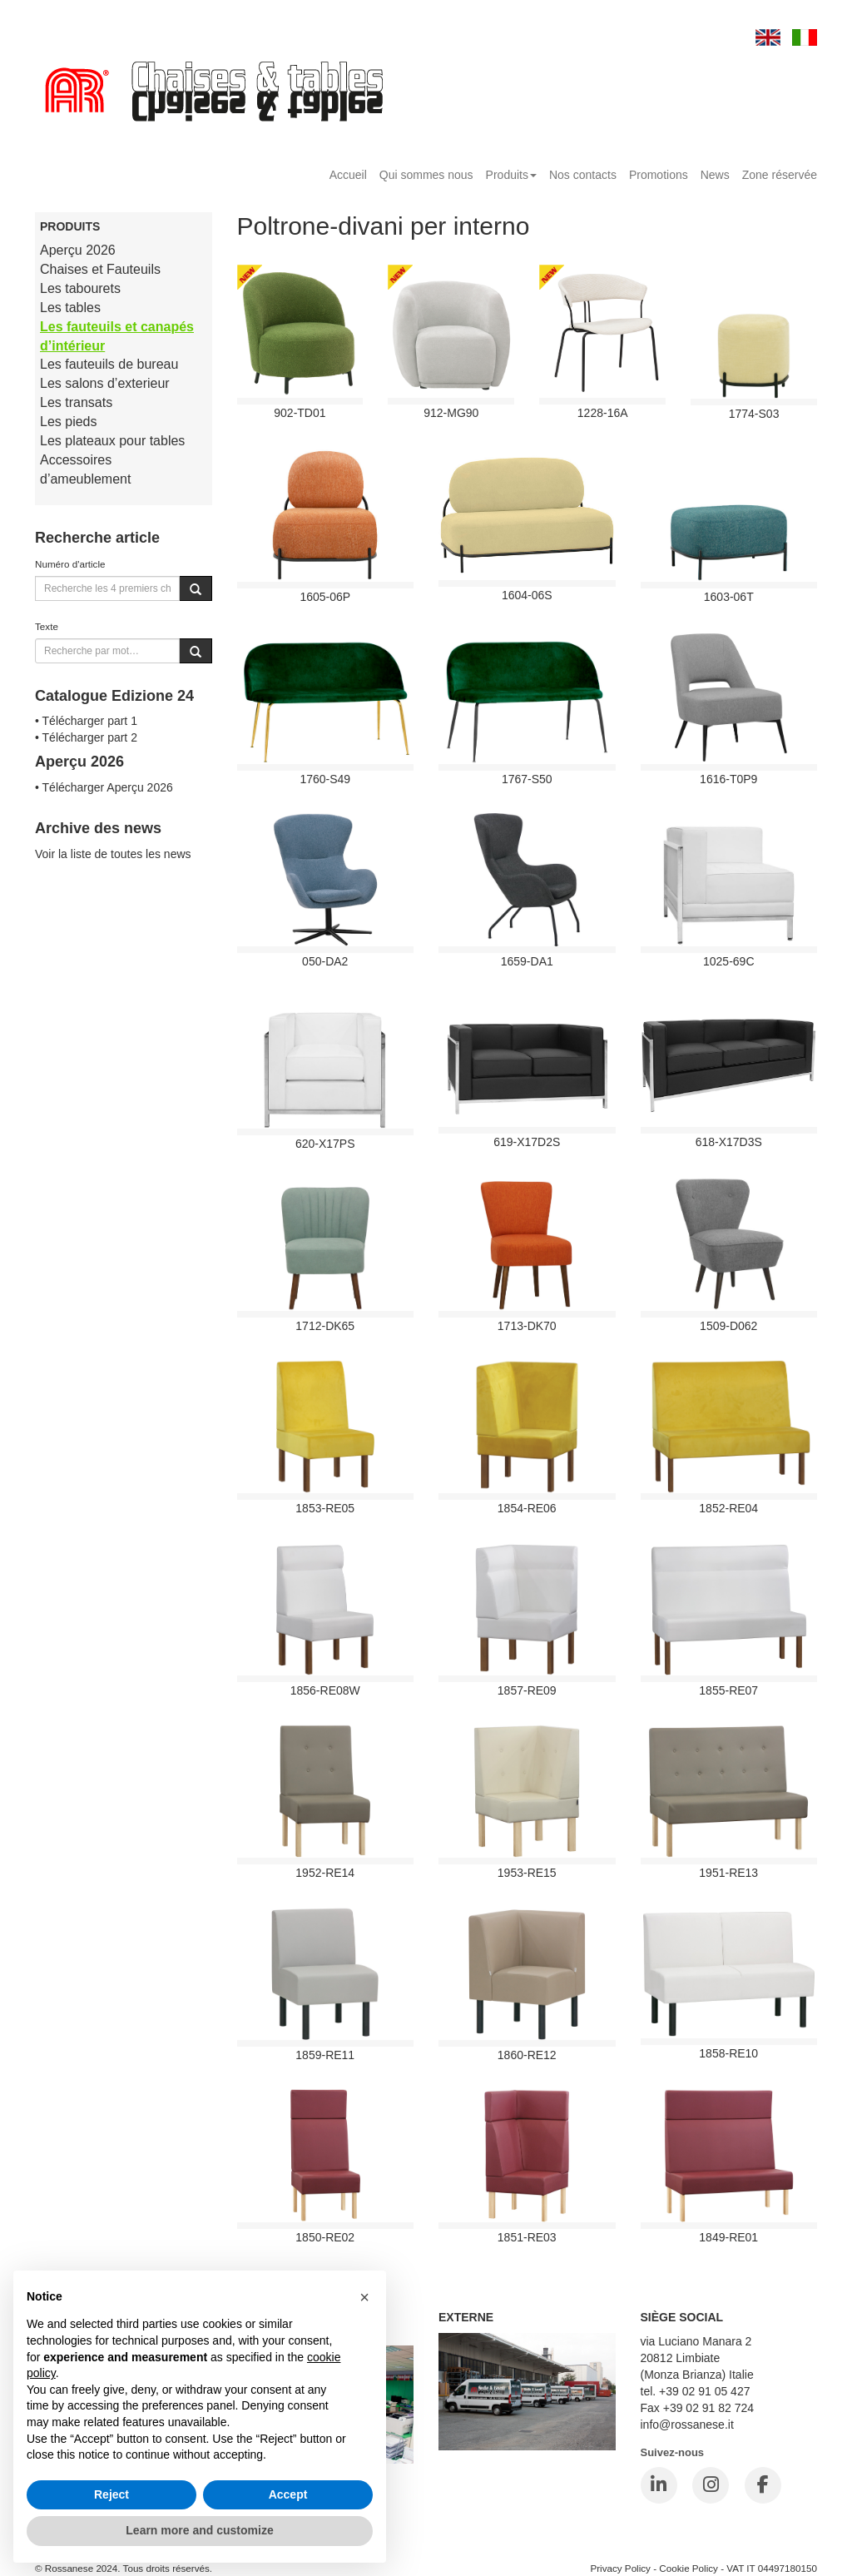 The height and width of the screenshot is (2576, 852). Describe the element at coordinates (80, 288) in the screenshot. I see `Les tabourets` at that location.